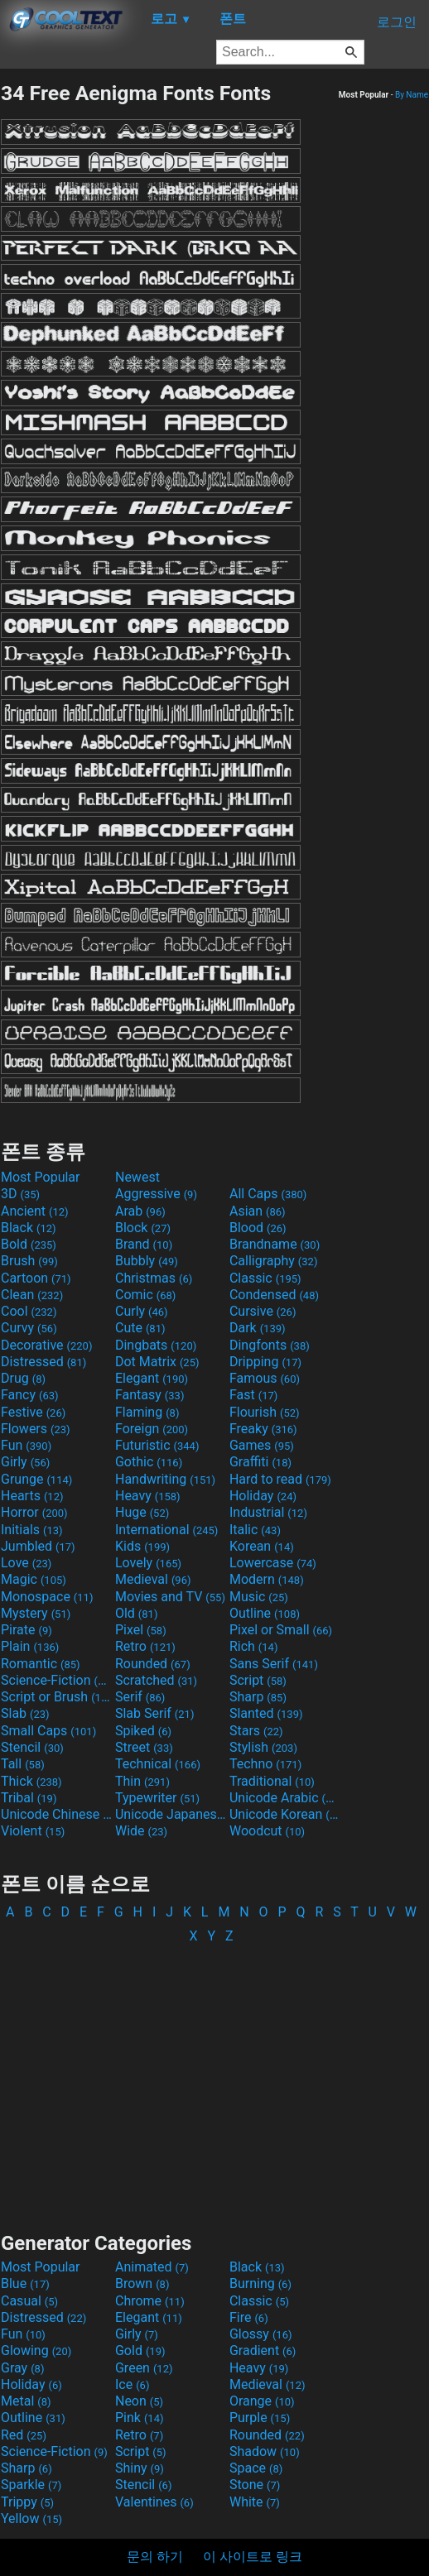  I want to click on Stars, so click(256, 1731).